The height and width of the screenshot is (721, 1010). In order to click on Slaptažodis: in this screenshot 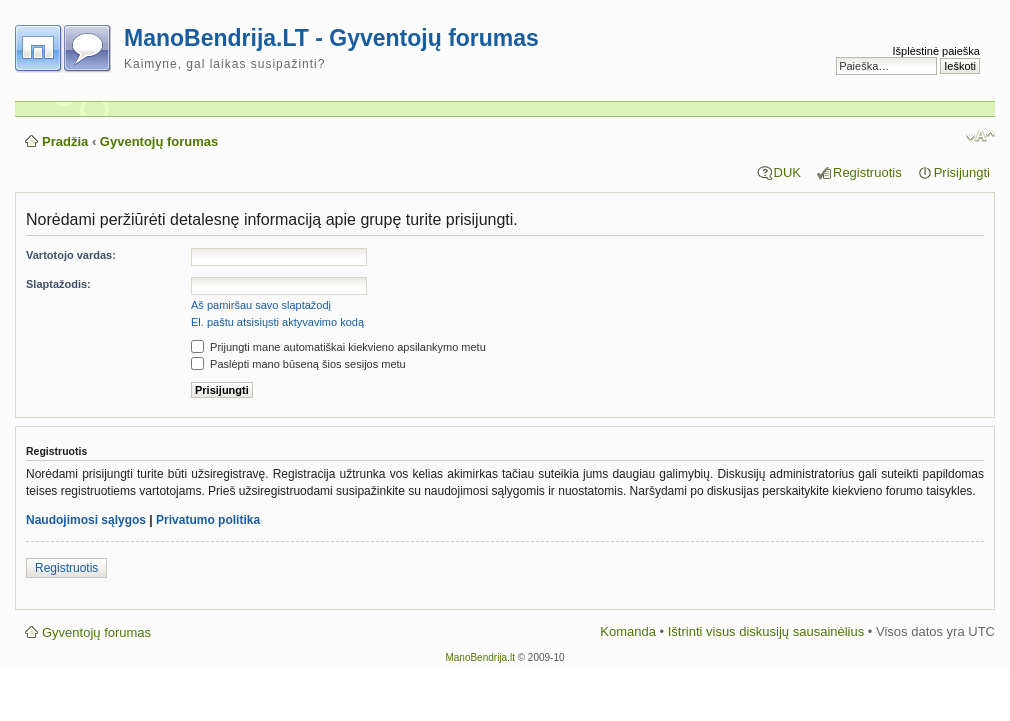, I will do `click(58, 284)`.